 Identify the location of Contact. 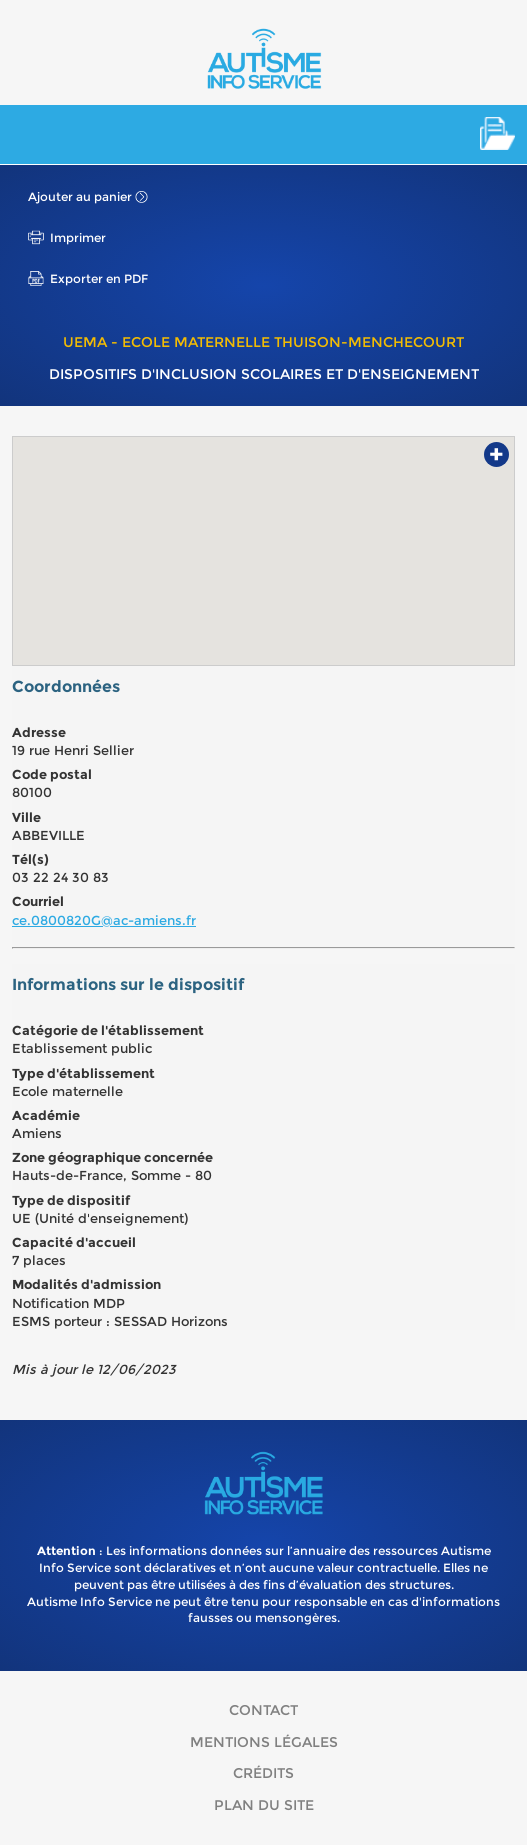
(263, 1710).